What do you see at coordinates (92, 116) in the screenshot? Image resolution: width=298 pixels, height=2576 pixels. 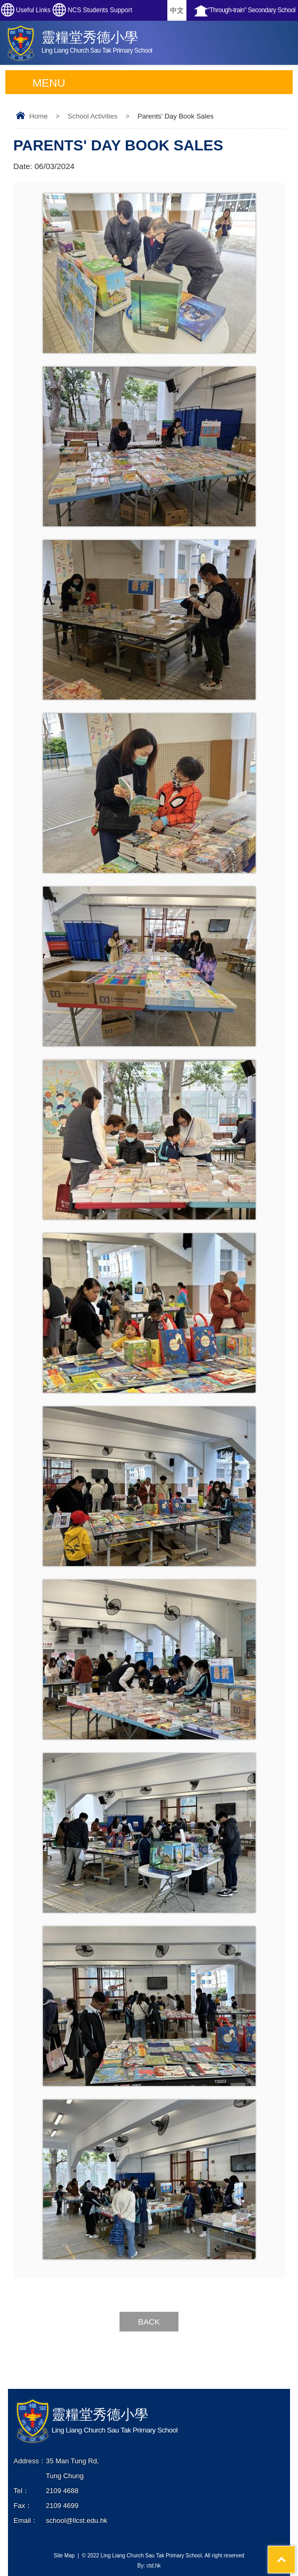 I see `School Activities` at bounding box center [92, 116].